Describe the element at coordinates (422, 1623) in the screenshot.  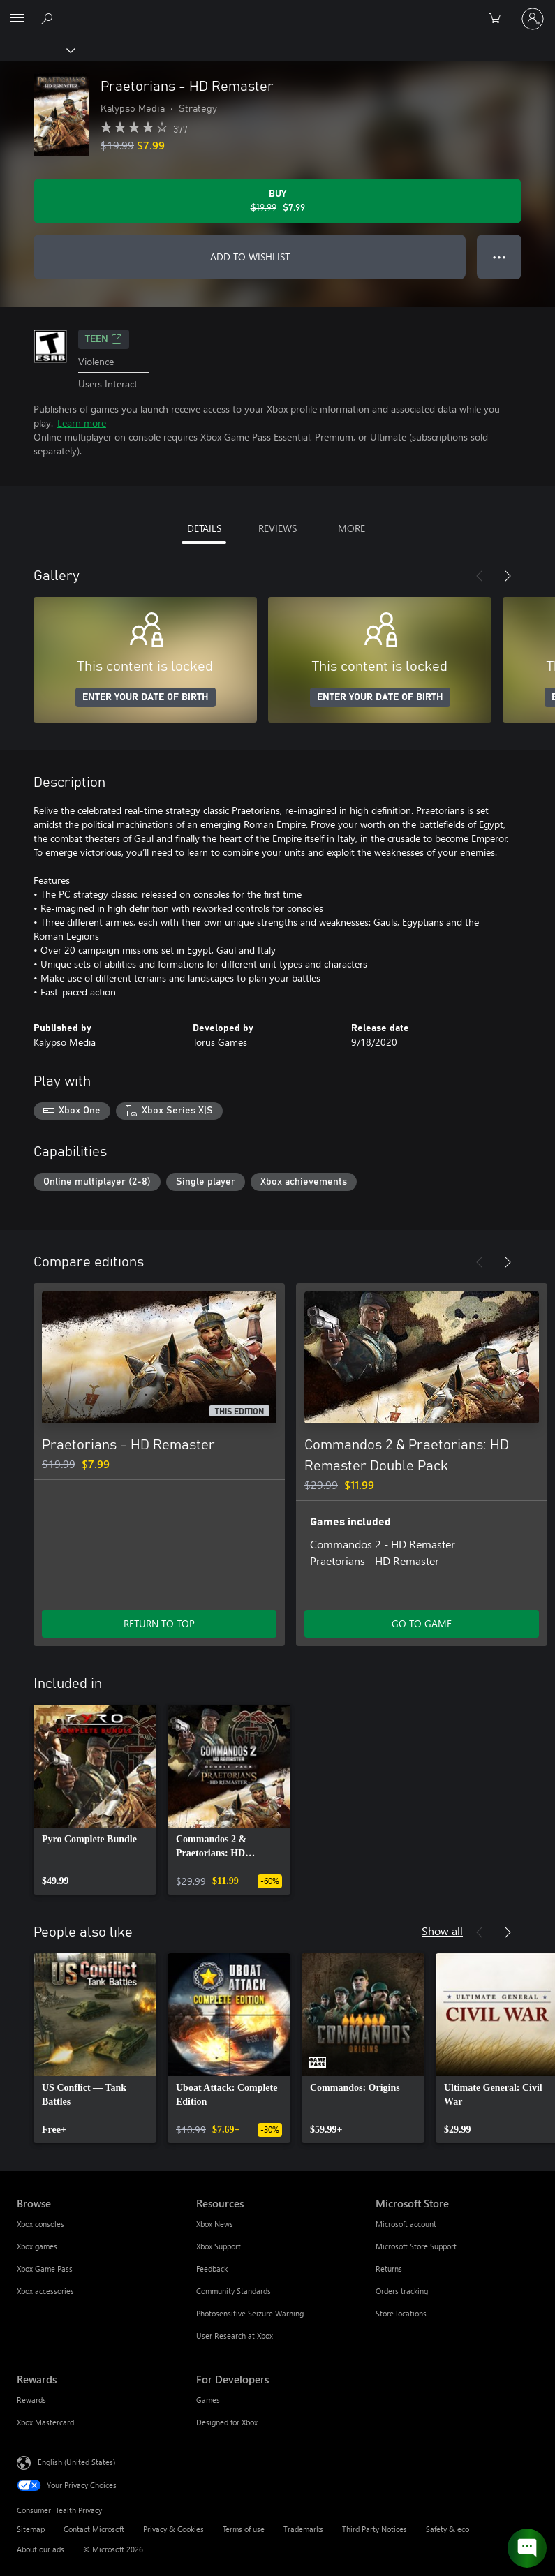
I see `GO TO GAME [Go to game - Commandos 2 & Praetorians: HD Remaster Double Pack]` at that location.